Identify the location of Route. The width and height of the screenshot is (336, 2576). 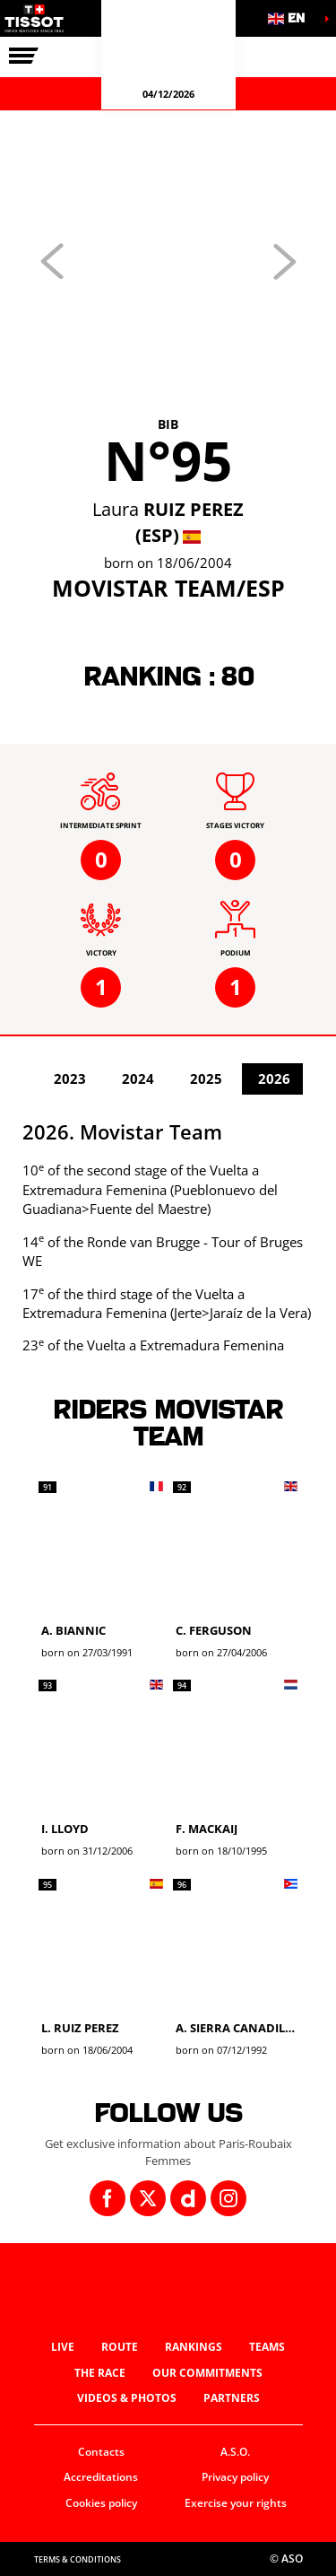
(119, 2346).